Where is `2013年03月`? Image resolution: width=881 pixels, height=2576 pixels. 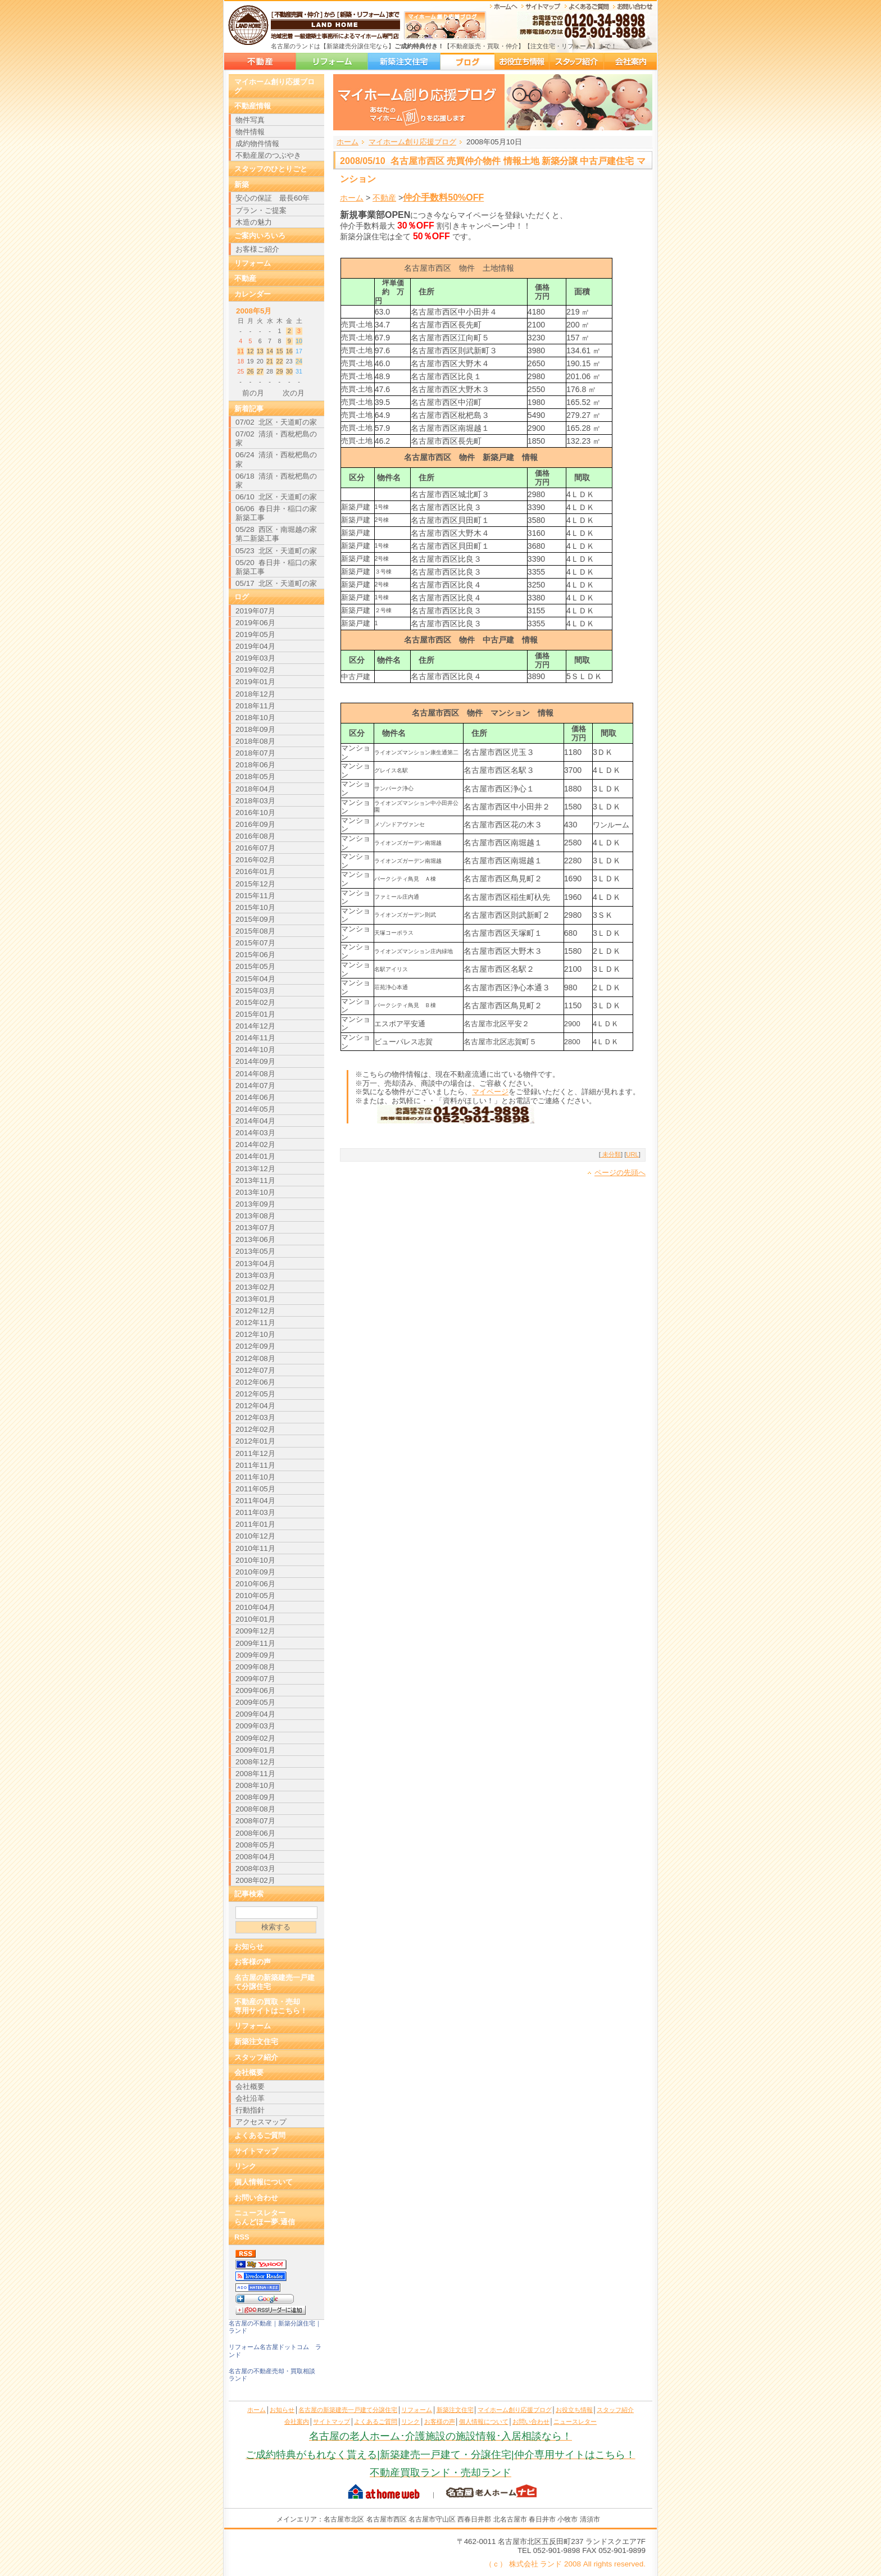
2013年03月 is located at coordinates (255, 1275).